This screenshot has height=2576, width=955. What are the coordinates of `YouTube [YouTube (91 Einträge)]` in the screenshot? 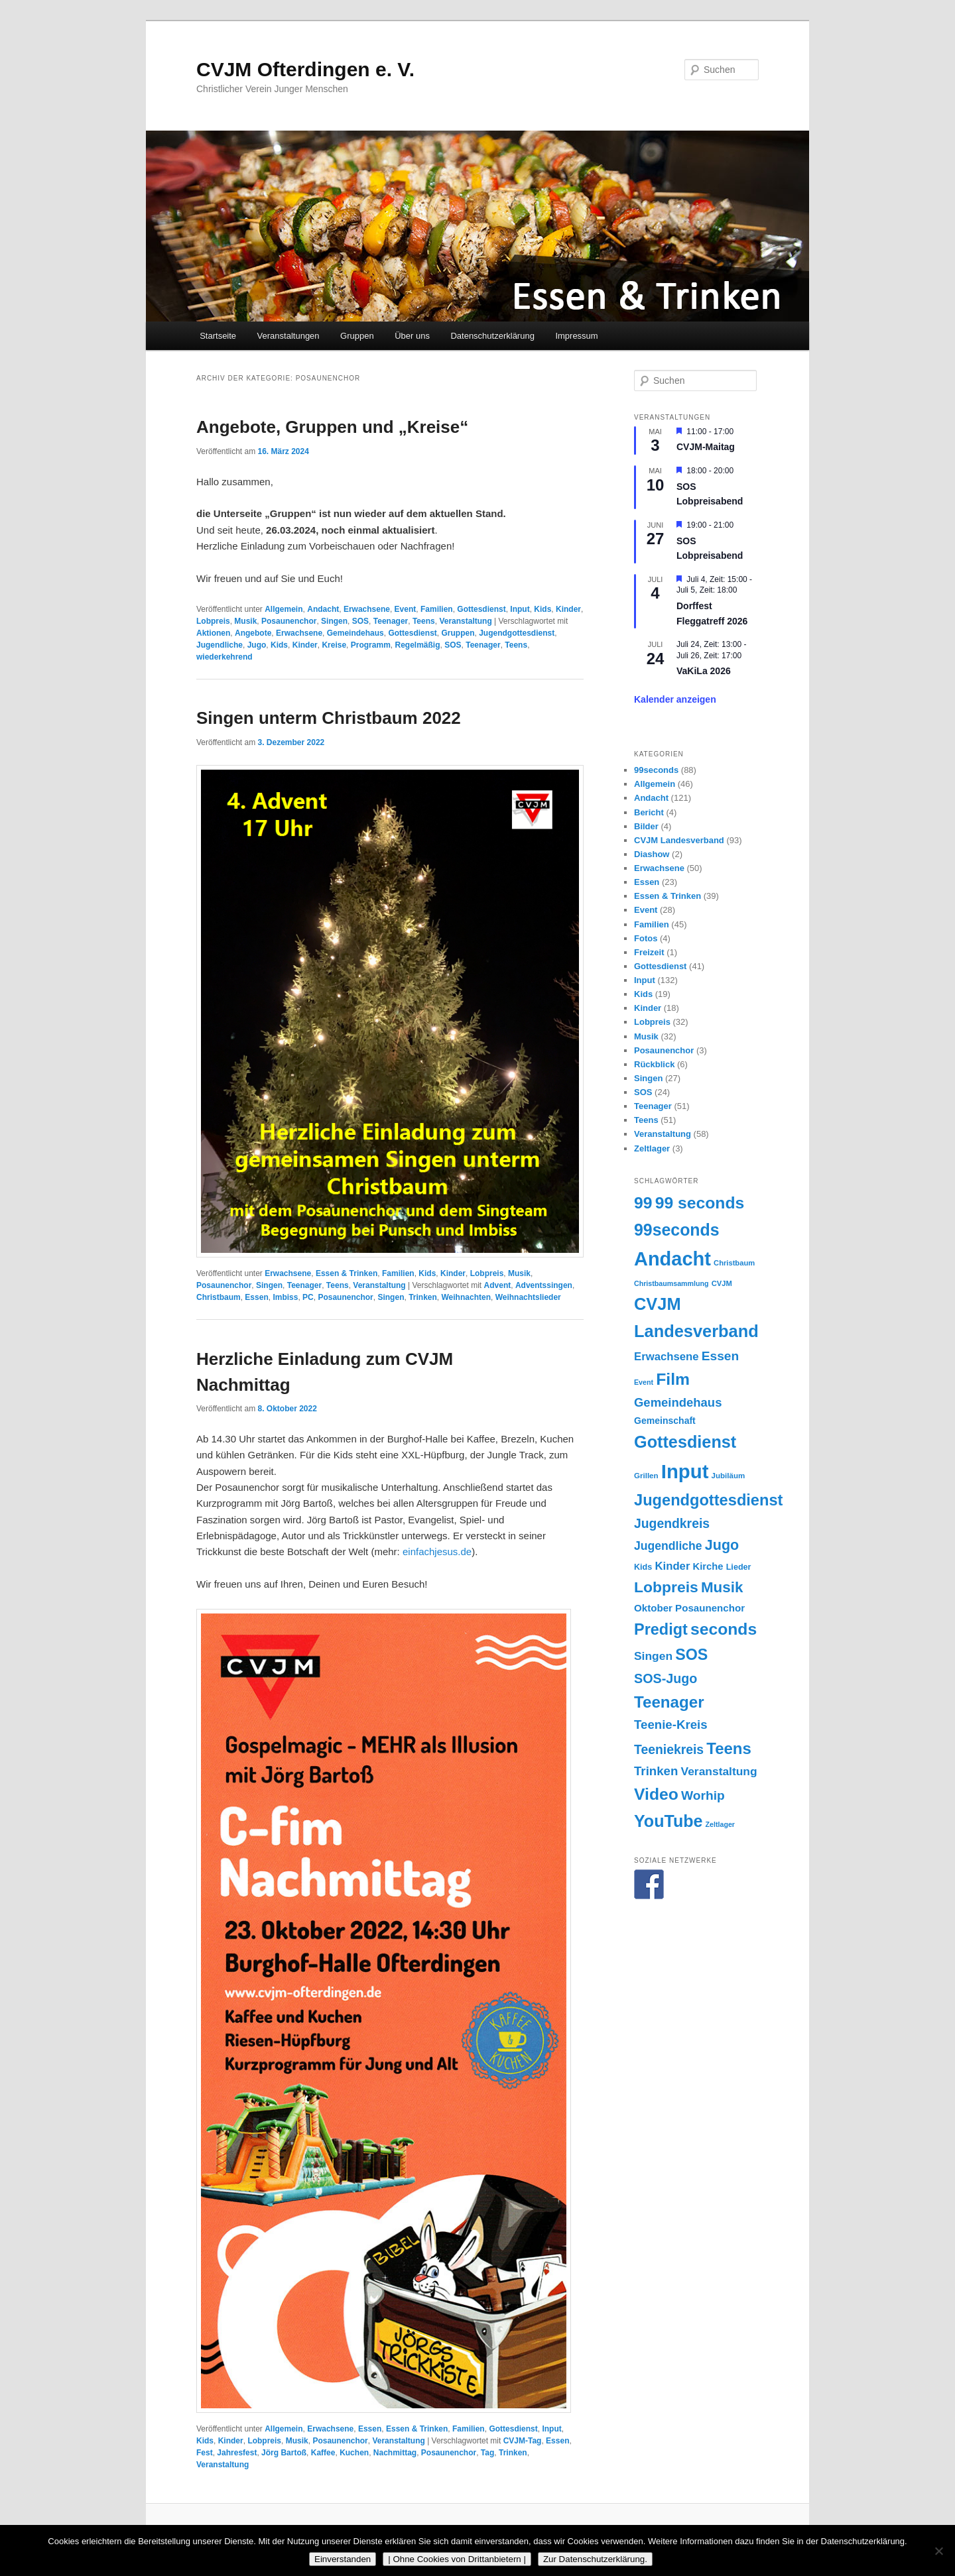 It's located at (668, 1821).